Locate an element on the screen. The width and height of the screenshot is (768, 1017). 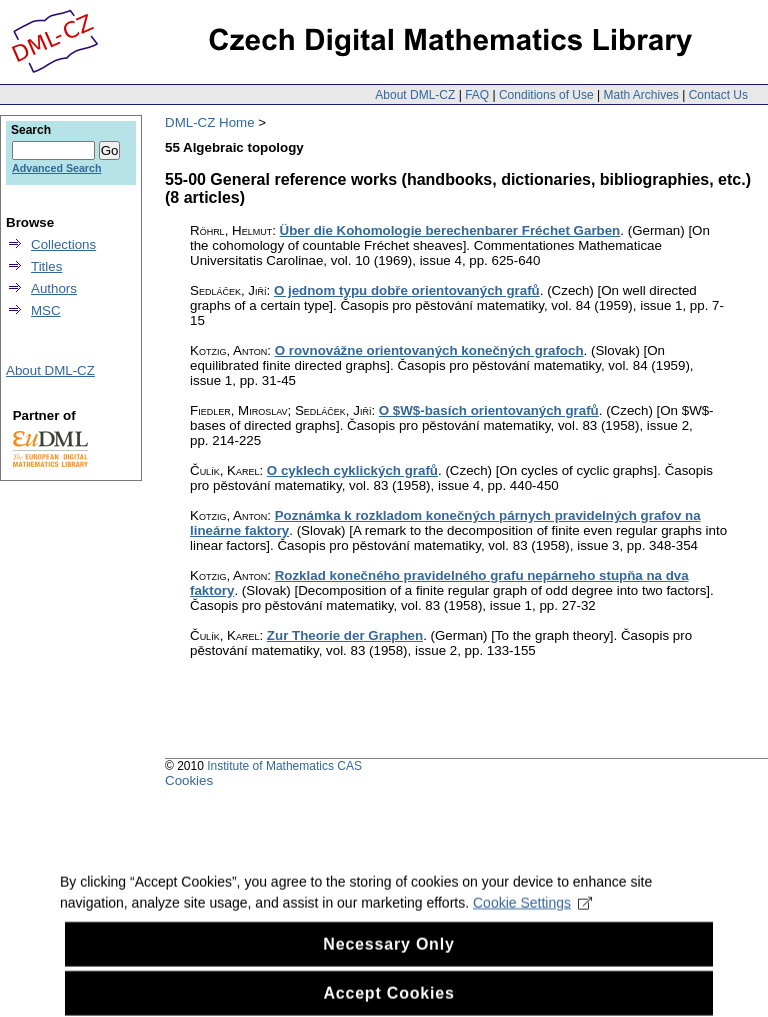
Authors is located at coordinates (54, 288).